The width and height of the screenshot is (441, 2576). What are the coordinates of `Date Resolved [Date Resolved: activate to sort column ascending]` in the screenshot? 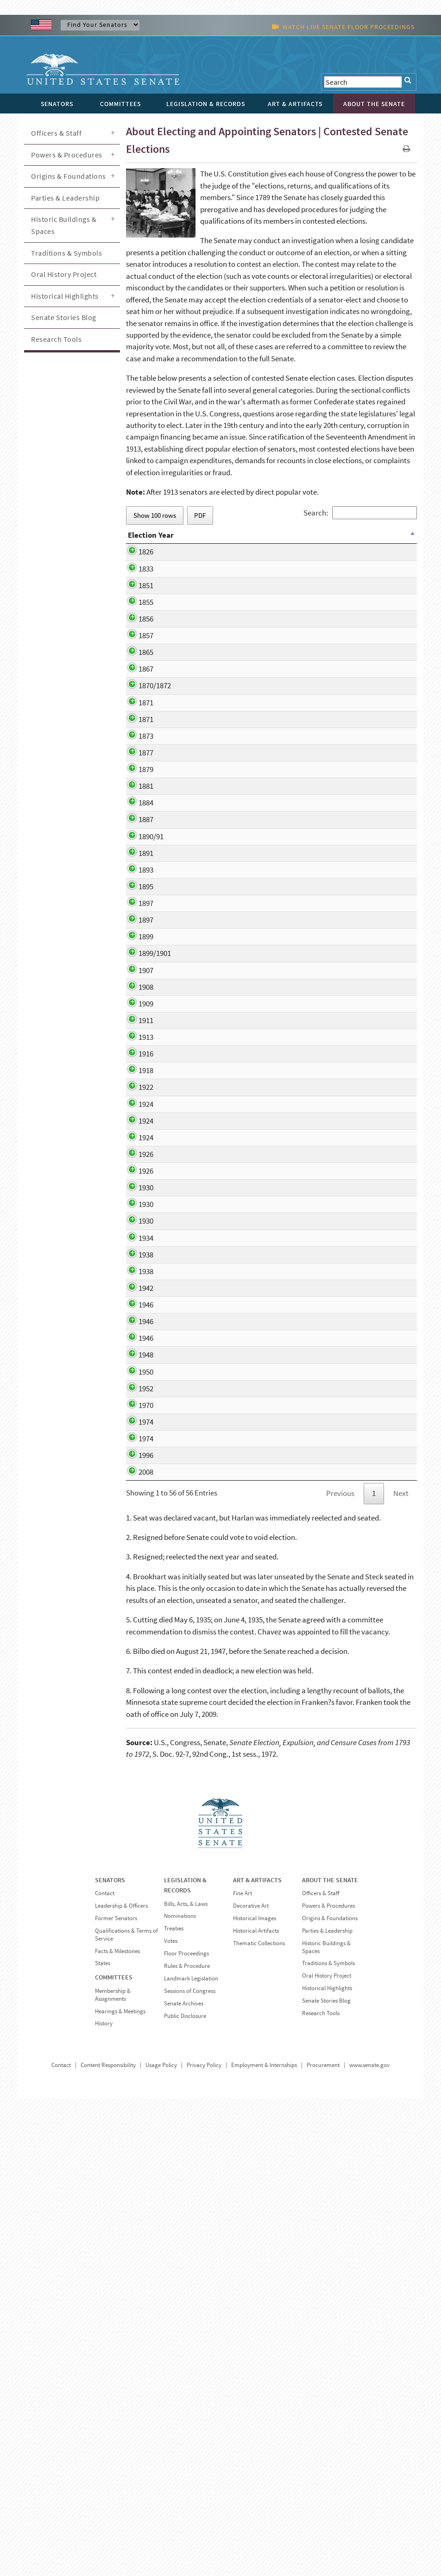 It's located at (322, 541).